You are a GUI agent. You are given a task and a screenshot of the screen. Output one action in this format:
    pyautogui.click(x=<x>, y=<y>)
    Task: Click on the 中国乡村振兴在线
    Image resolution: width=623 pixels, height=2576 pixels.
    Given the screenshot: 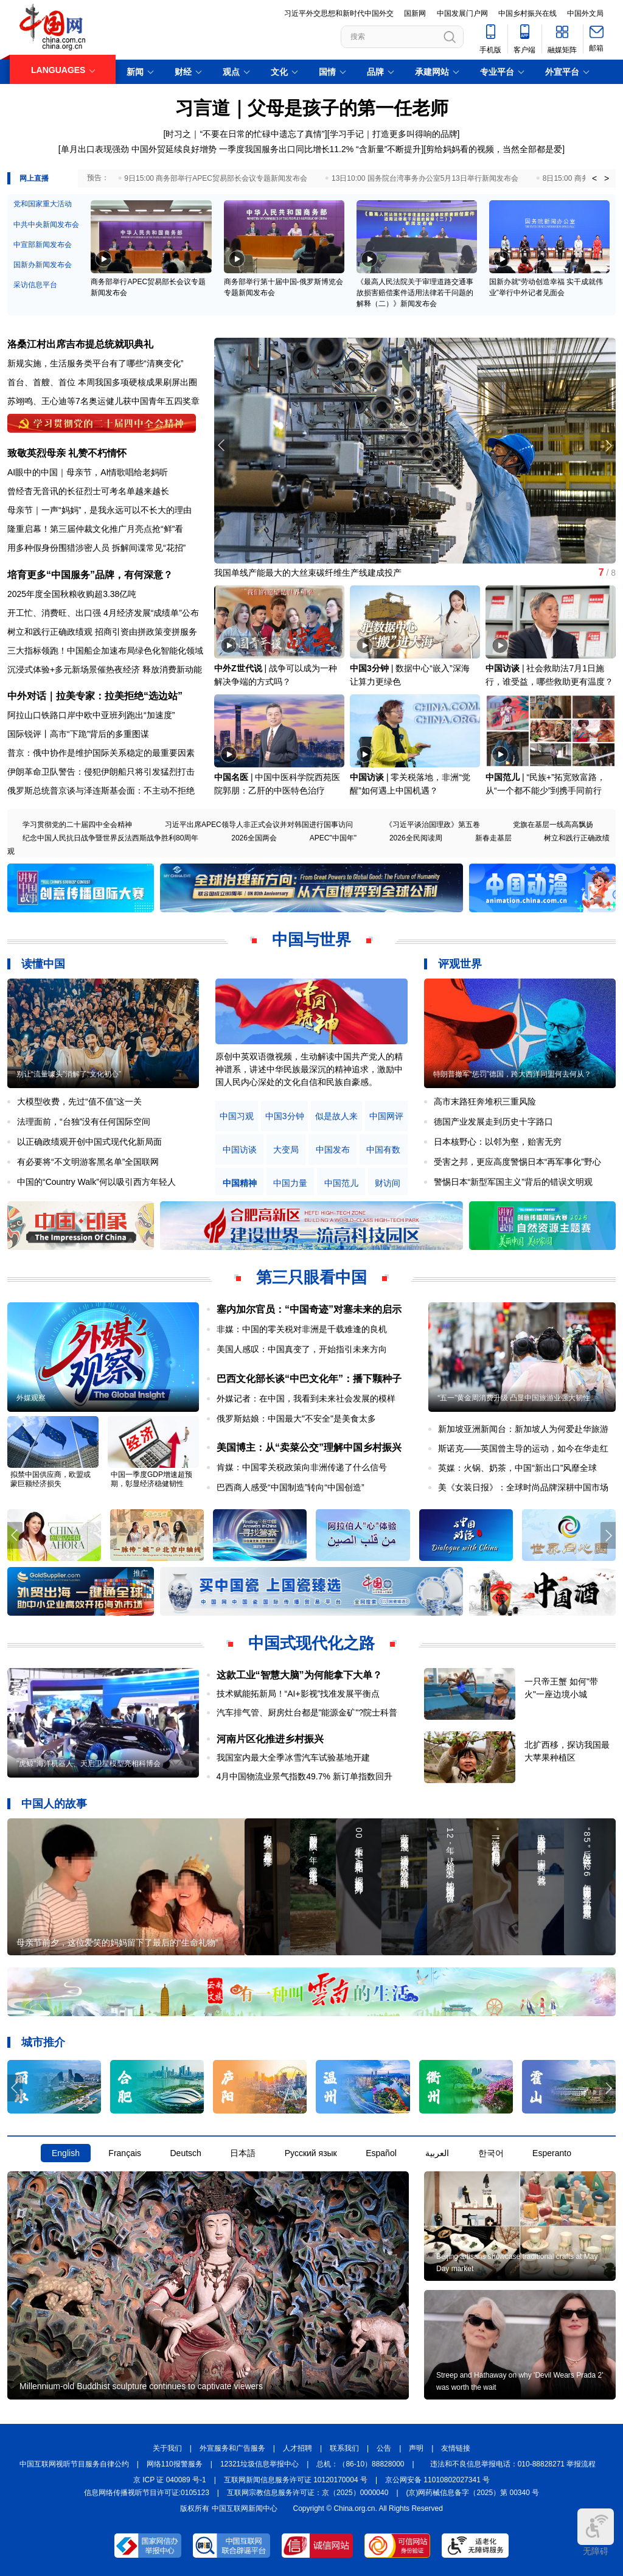 What is the action you would take?
    pyautogui.click(x=527, y=13)
    